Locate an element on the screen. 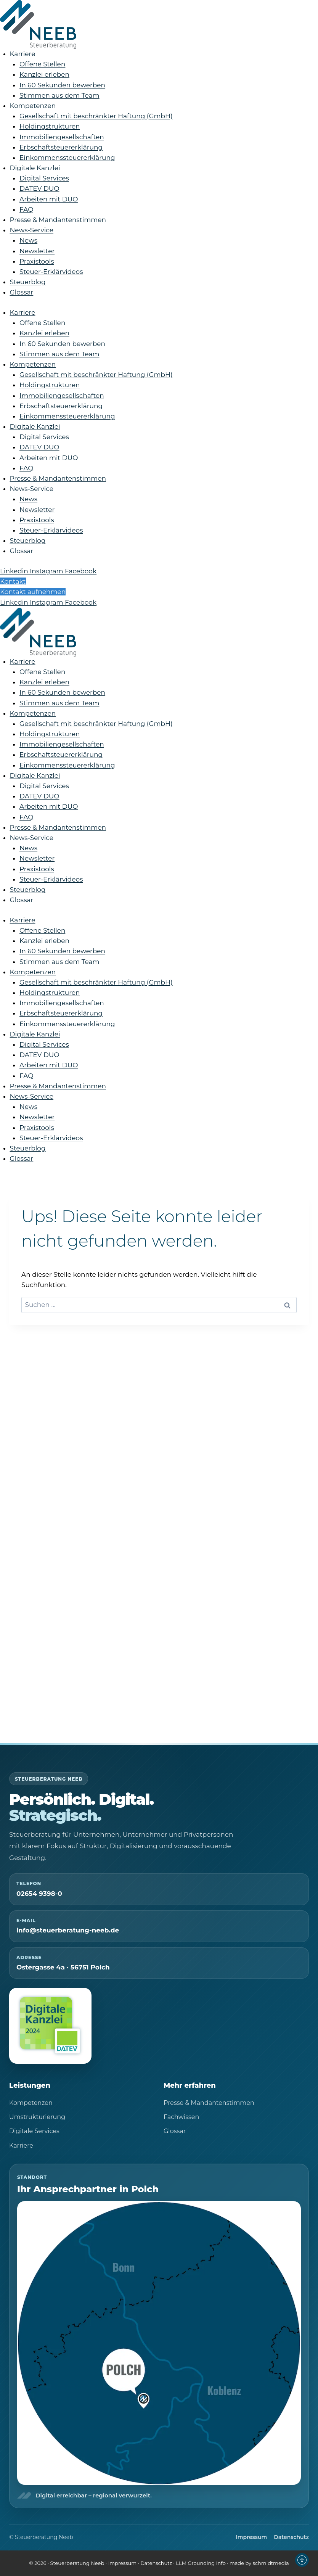  Presse & Mandantenstimmen is located at coordinates (58, 220).